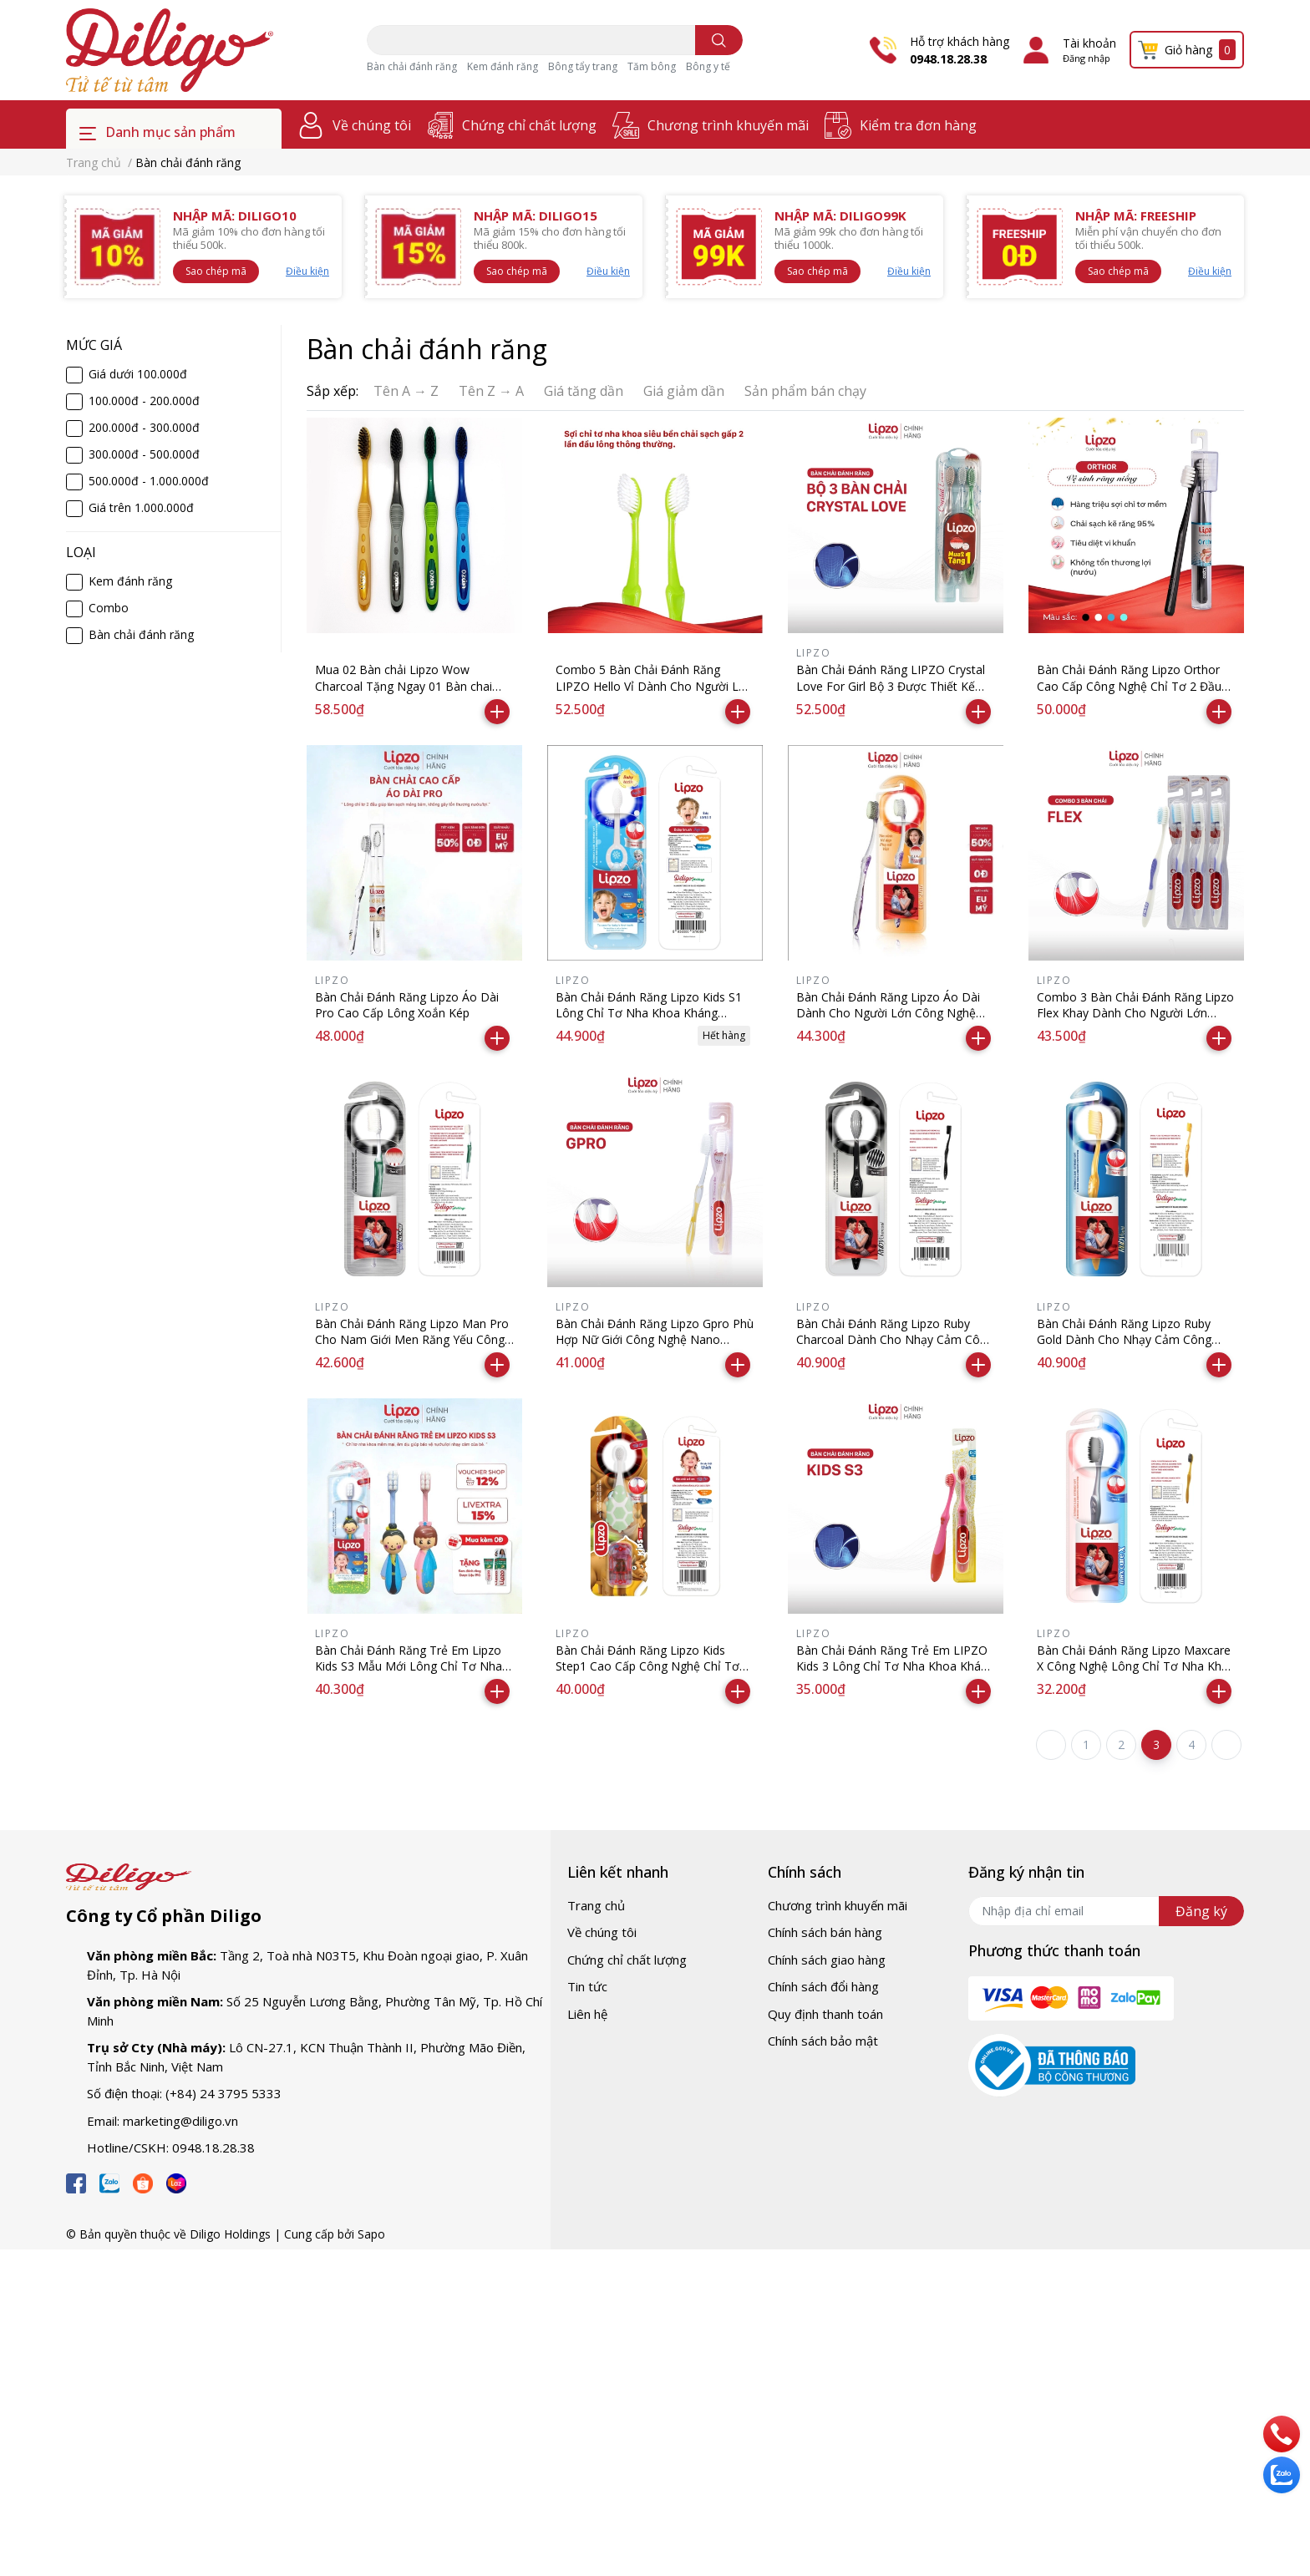  What do you see at coordinates (825, 1932) in the screenshot?
I see `Chính sách bán hàng` at bounding box center [825, 1932].